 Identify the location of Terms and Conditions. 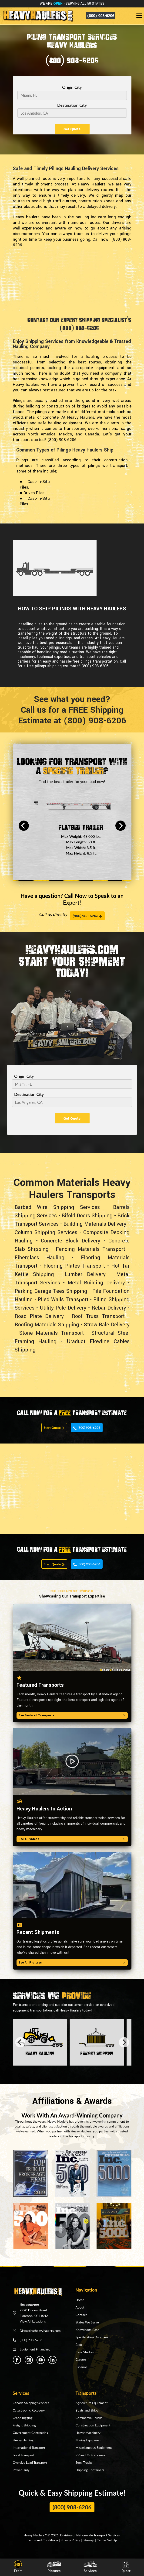
(42, 2540).